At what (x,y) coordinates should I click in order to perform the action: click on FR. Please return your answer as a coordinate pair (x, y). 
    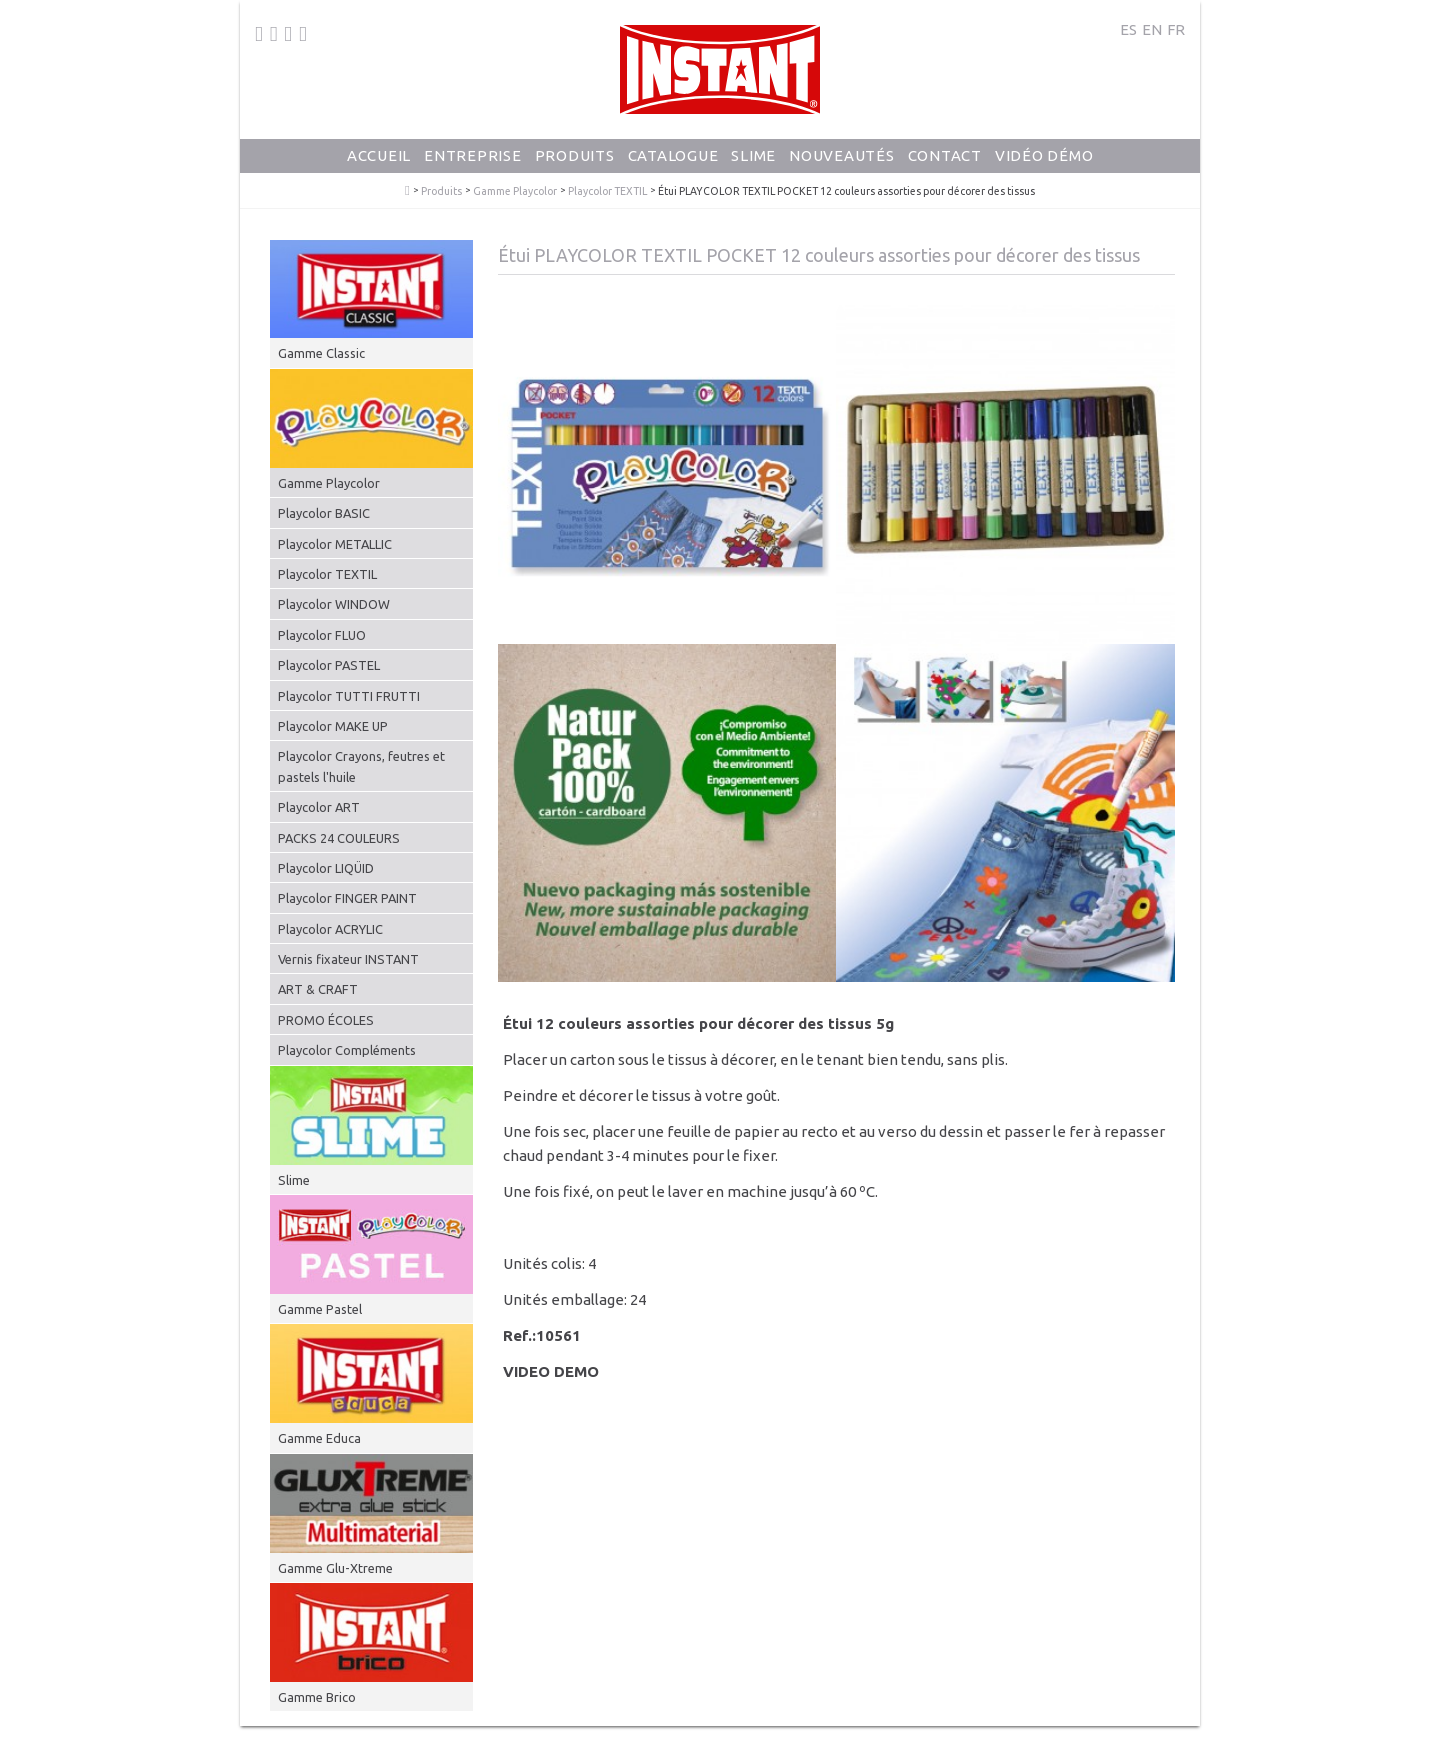
    Looking at the image, I should click on (1176, 29).